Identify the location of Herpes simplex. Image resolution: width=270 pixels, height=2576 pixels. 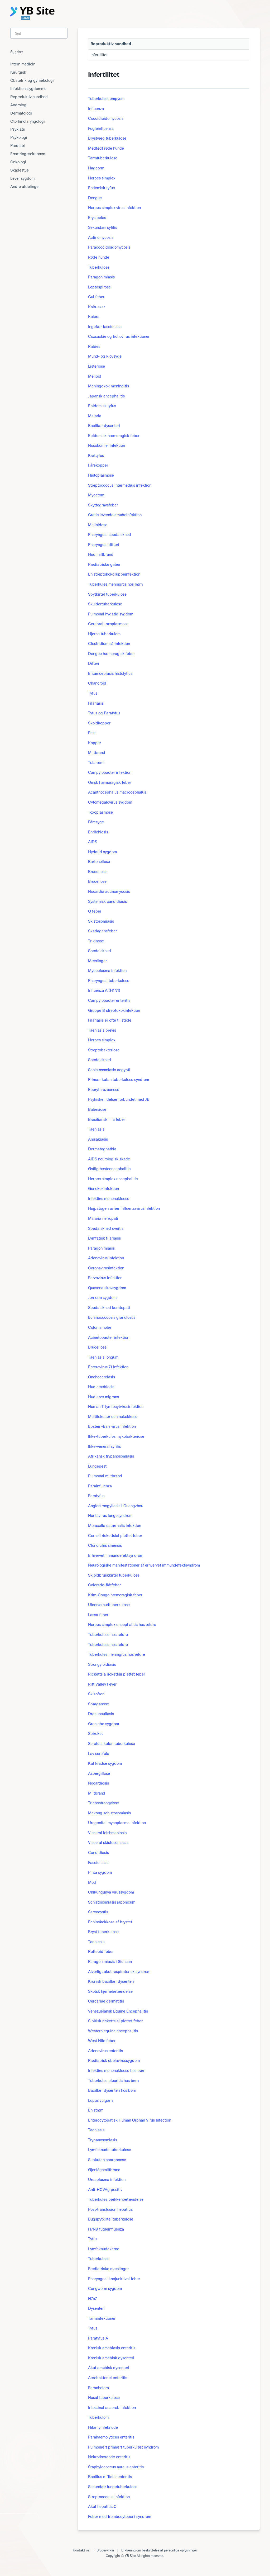
(101, 178).